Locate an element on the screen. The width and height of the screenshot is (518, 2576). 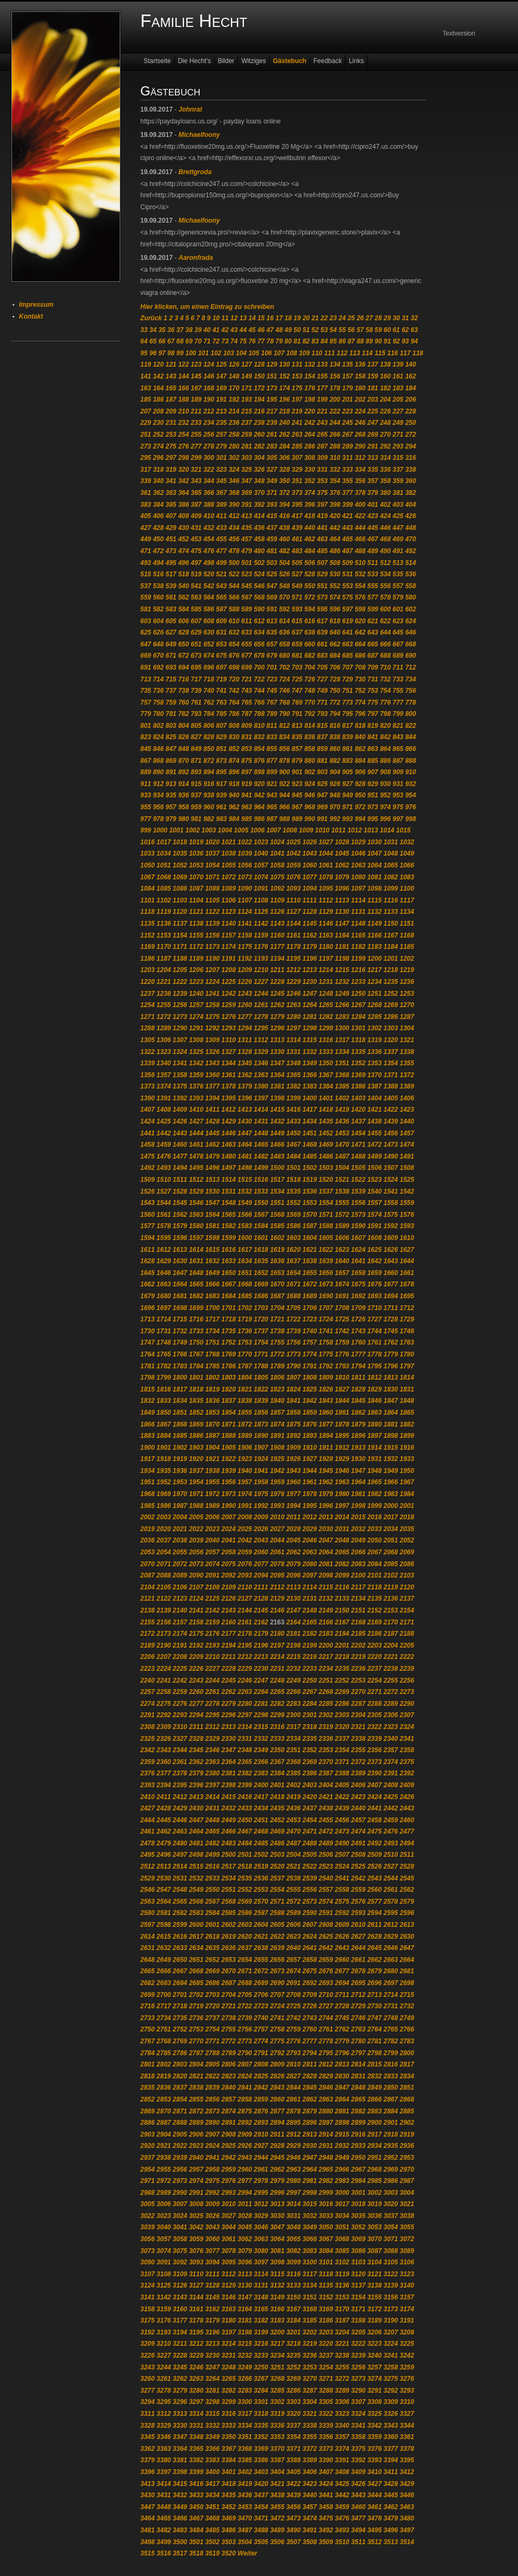
618 is located at coordinates (335, 621).